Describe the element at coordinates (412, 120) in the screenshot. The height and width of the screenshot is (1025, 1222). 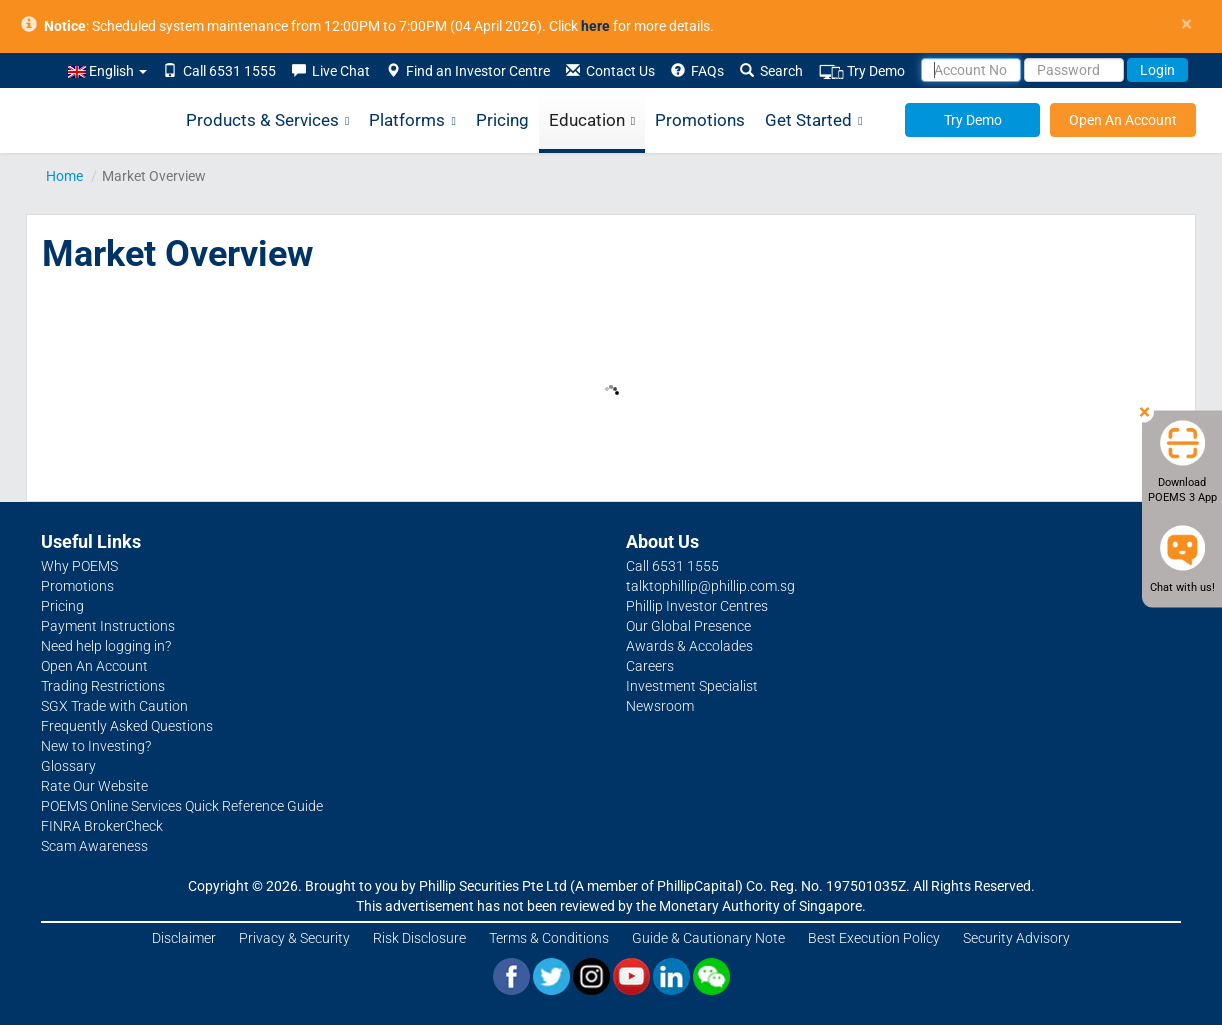
I see `Platforms` at that location.